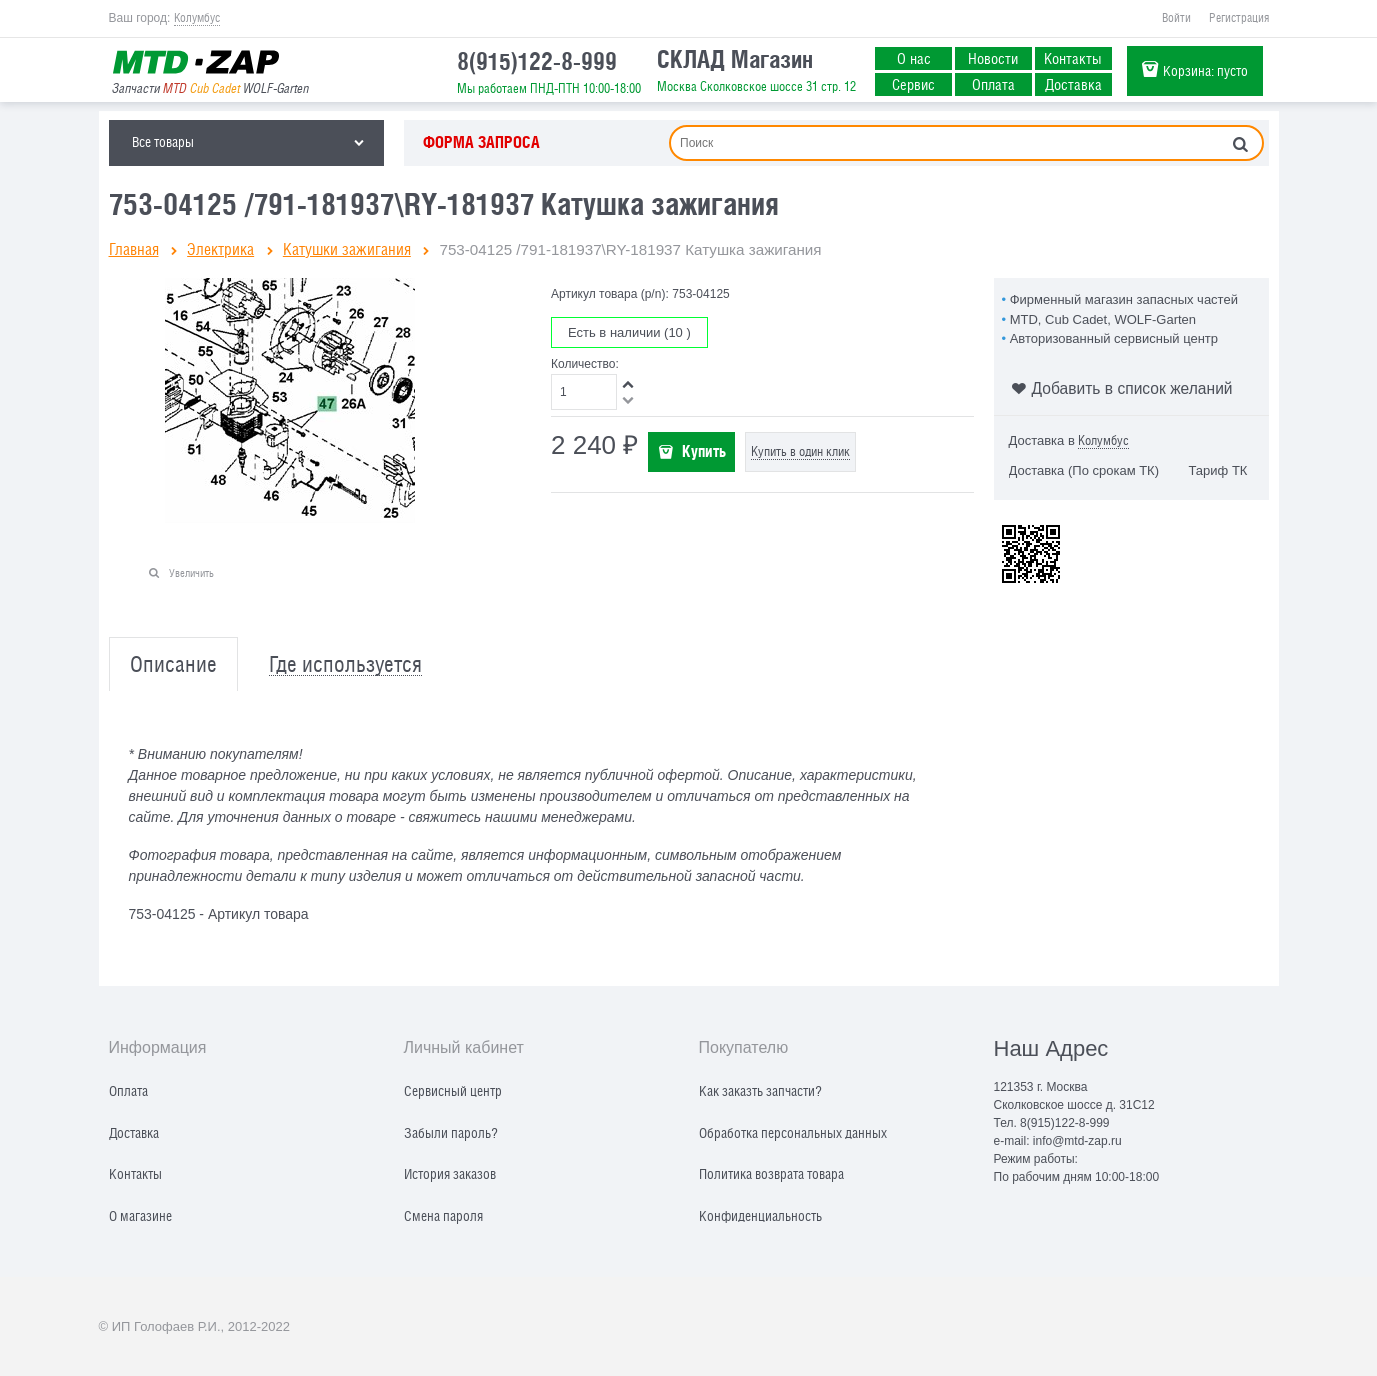 This screenshot has width=1377, height=1376. Describe the element at coordinates (800, 451) in the screenshot. I see `Купить в один клик` at that location.